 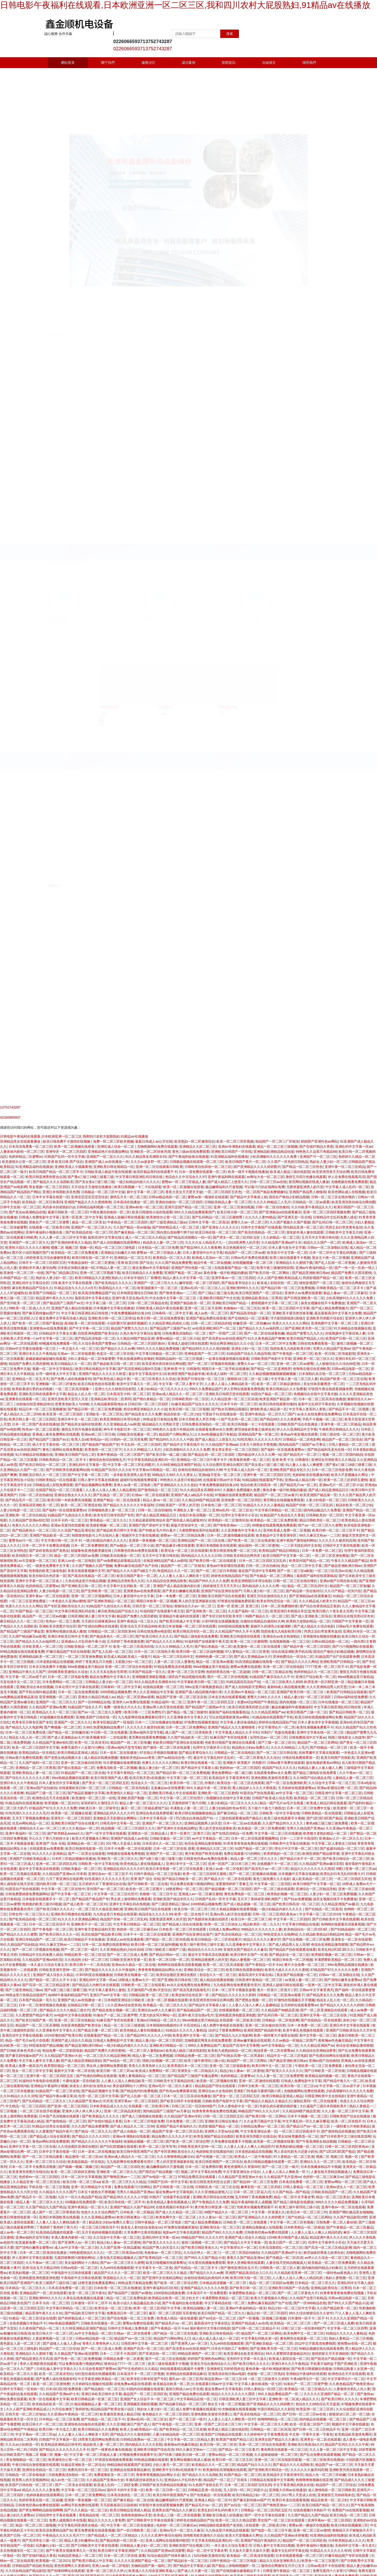 I want to click on 国产精品99久久久久久有的能看, so click(x=205, y=2176).